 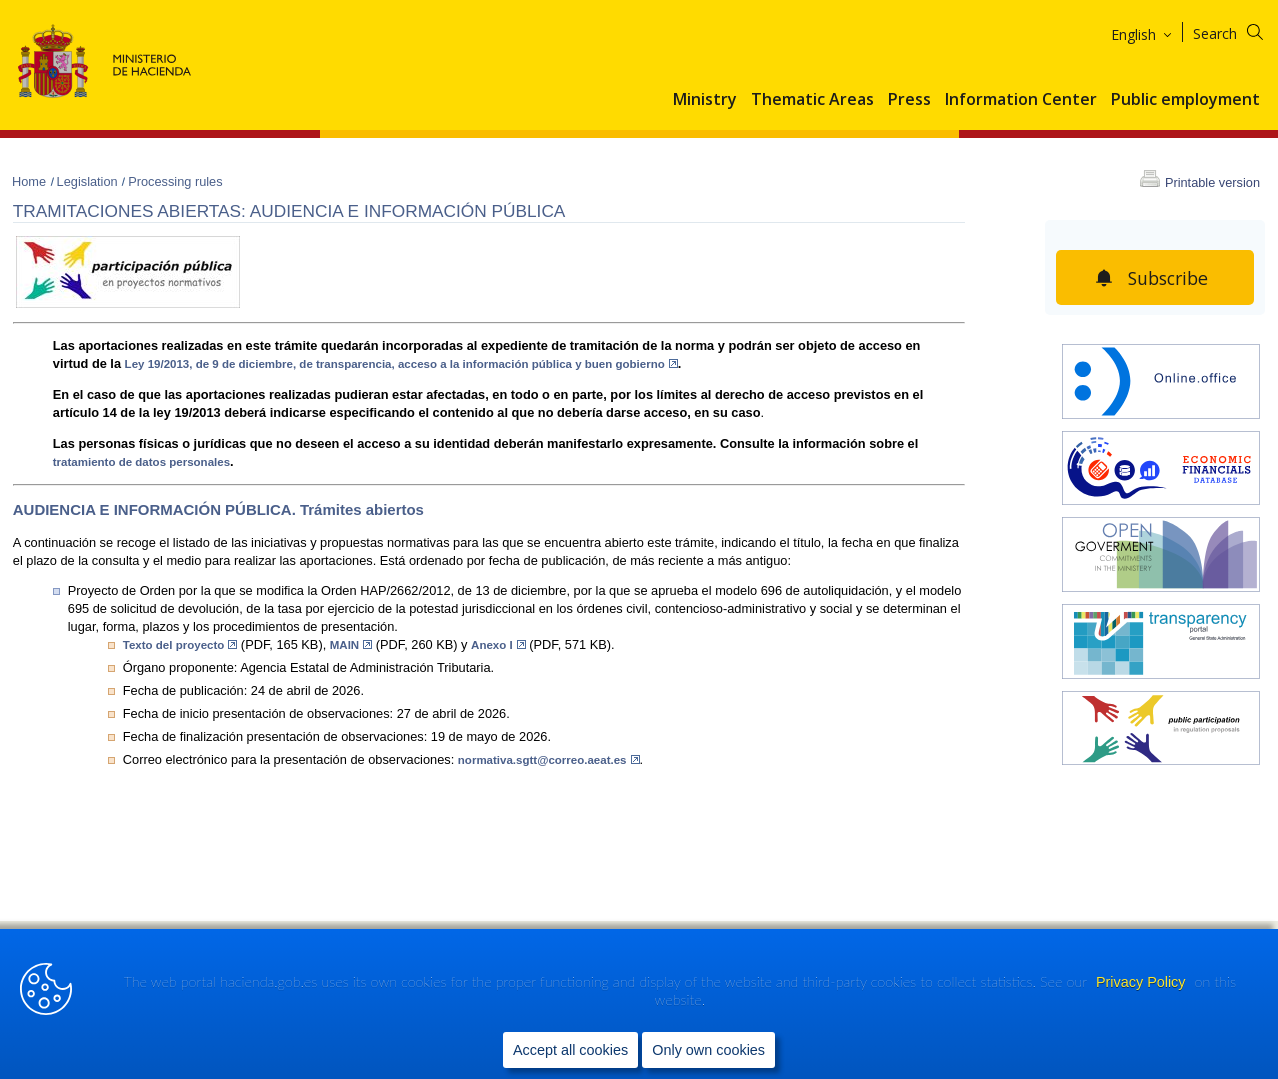 I want to click on Home, so click(x=31, y=181).